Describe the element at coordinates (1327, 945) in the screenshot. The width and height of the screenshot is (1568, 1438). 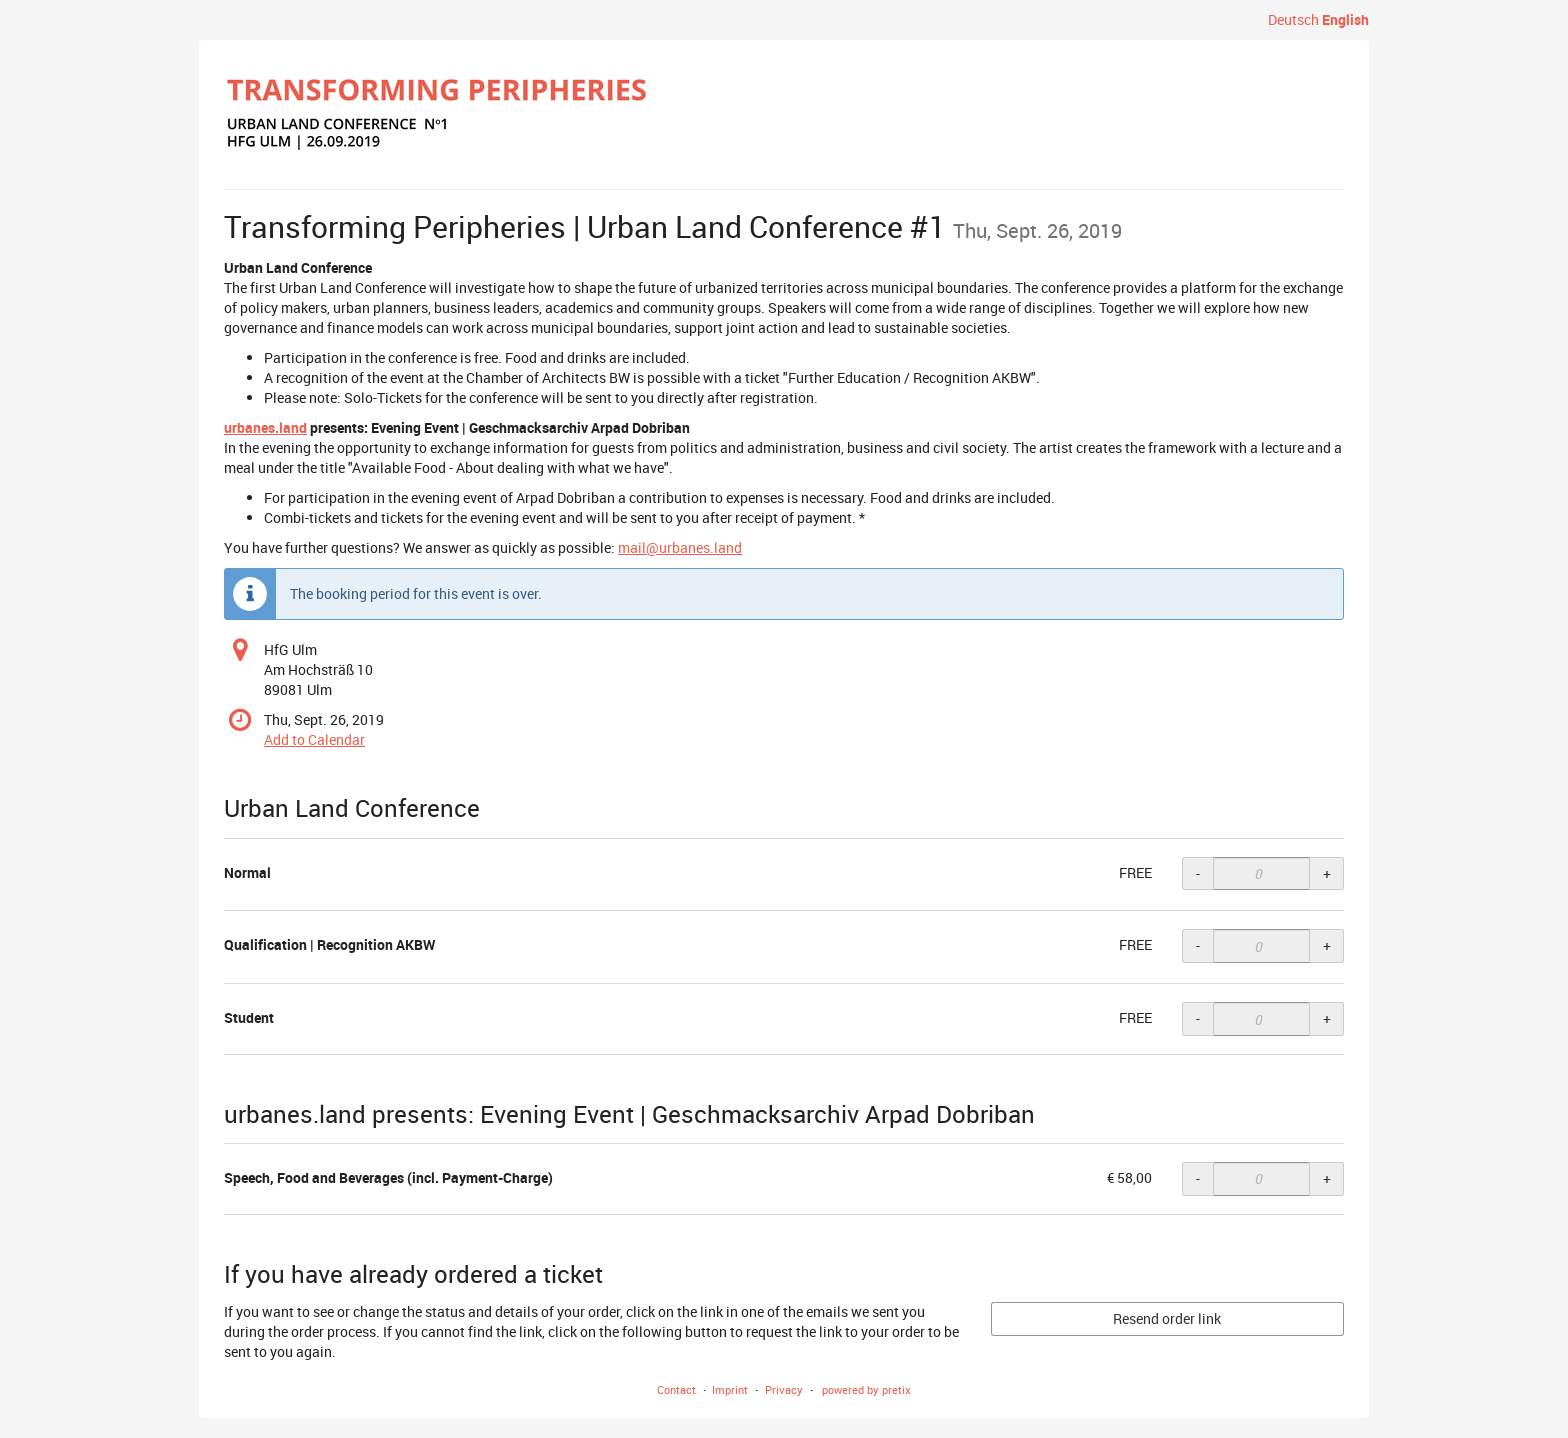
I see `+ [+ Qualification | Recognition AKBW: Increase quantity]` at that location.